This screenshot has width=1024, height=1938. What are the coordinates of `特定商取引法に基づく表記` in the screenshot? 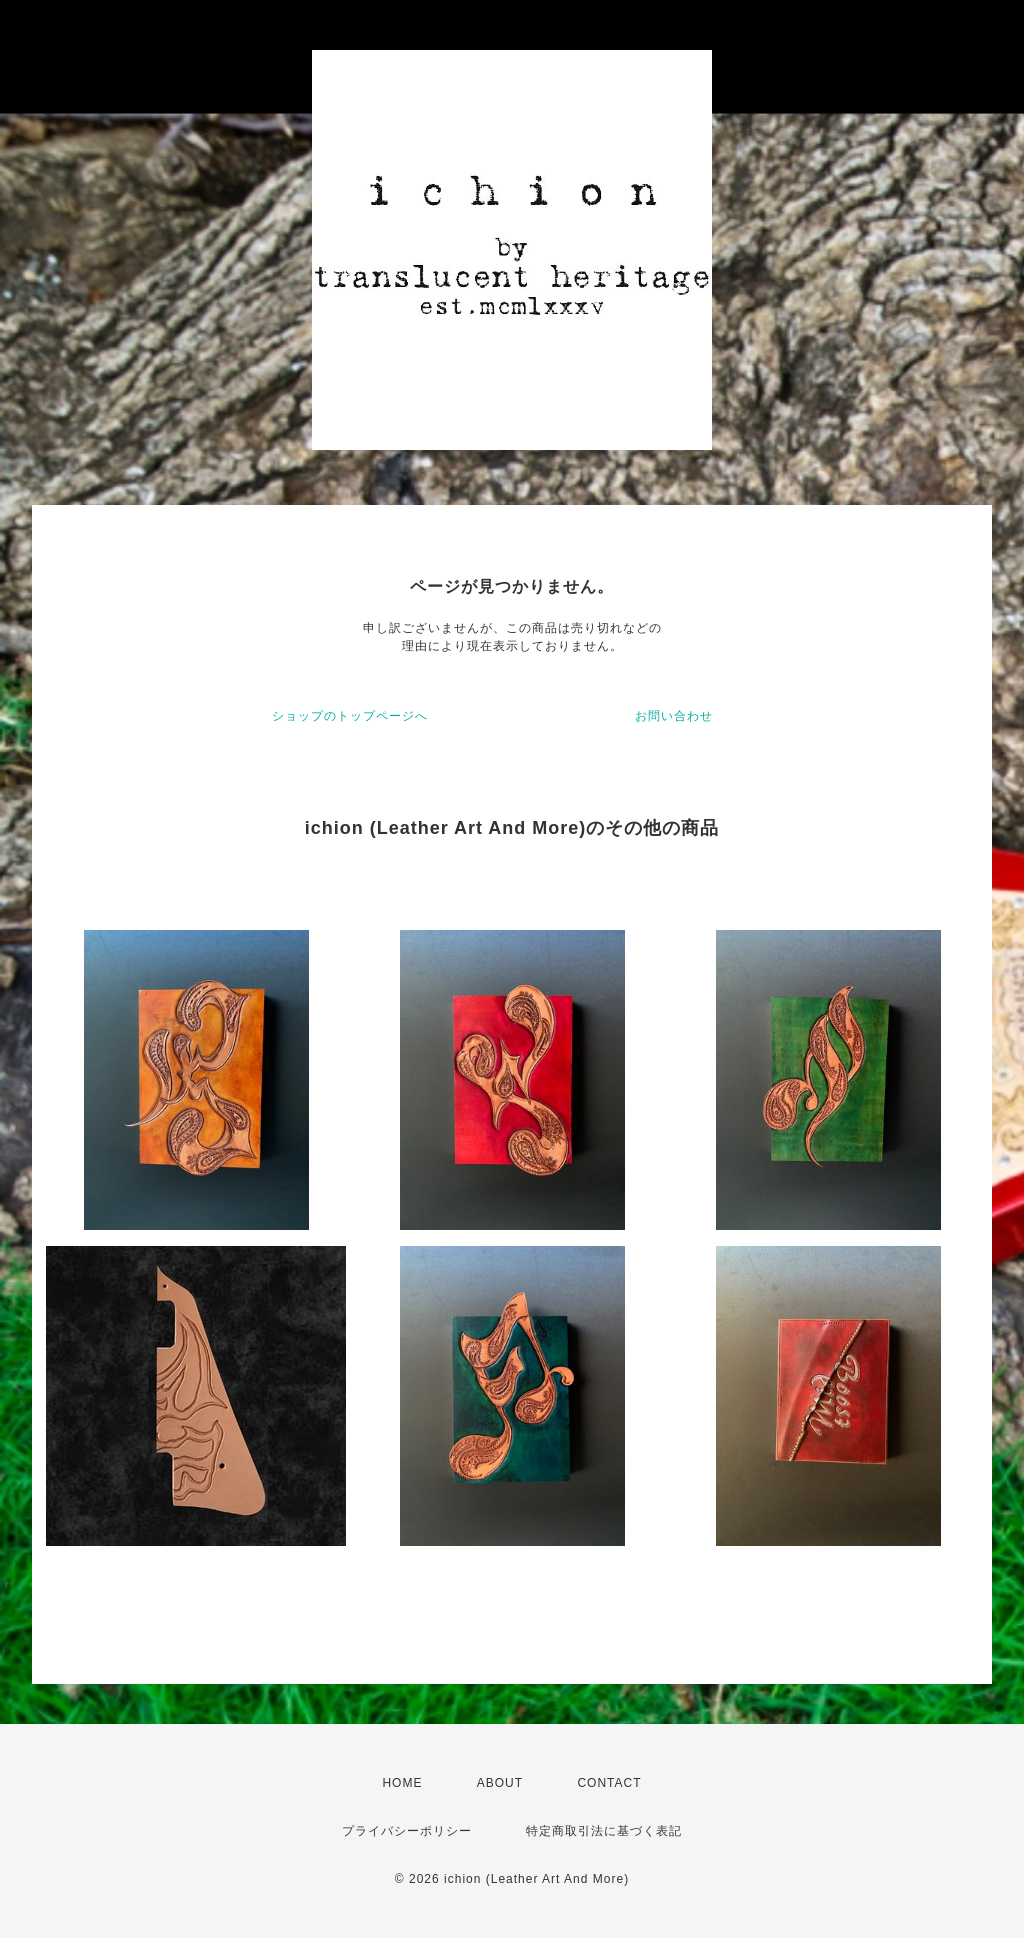 It's located at (604, 1831).